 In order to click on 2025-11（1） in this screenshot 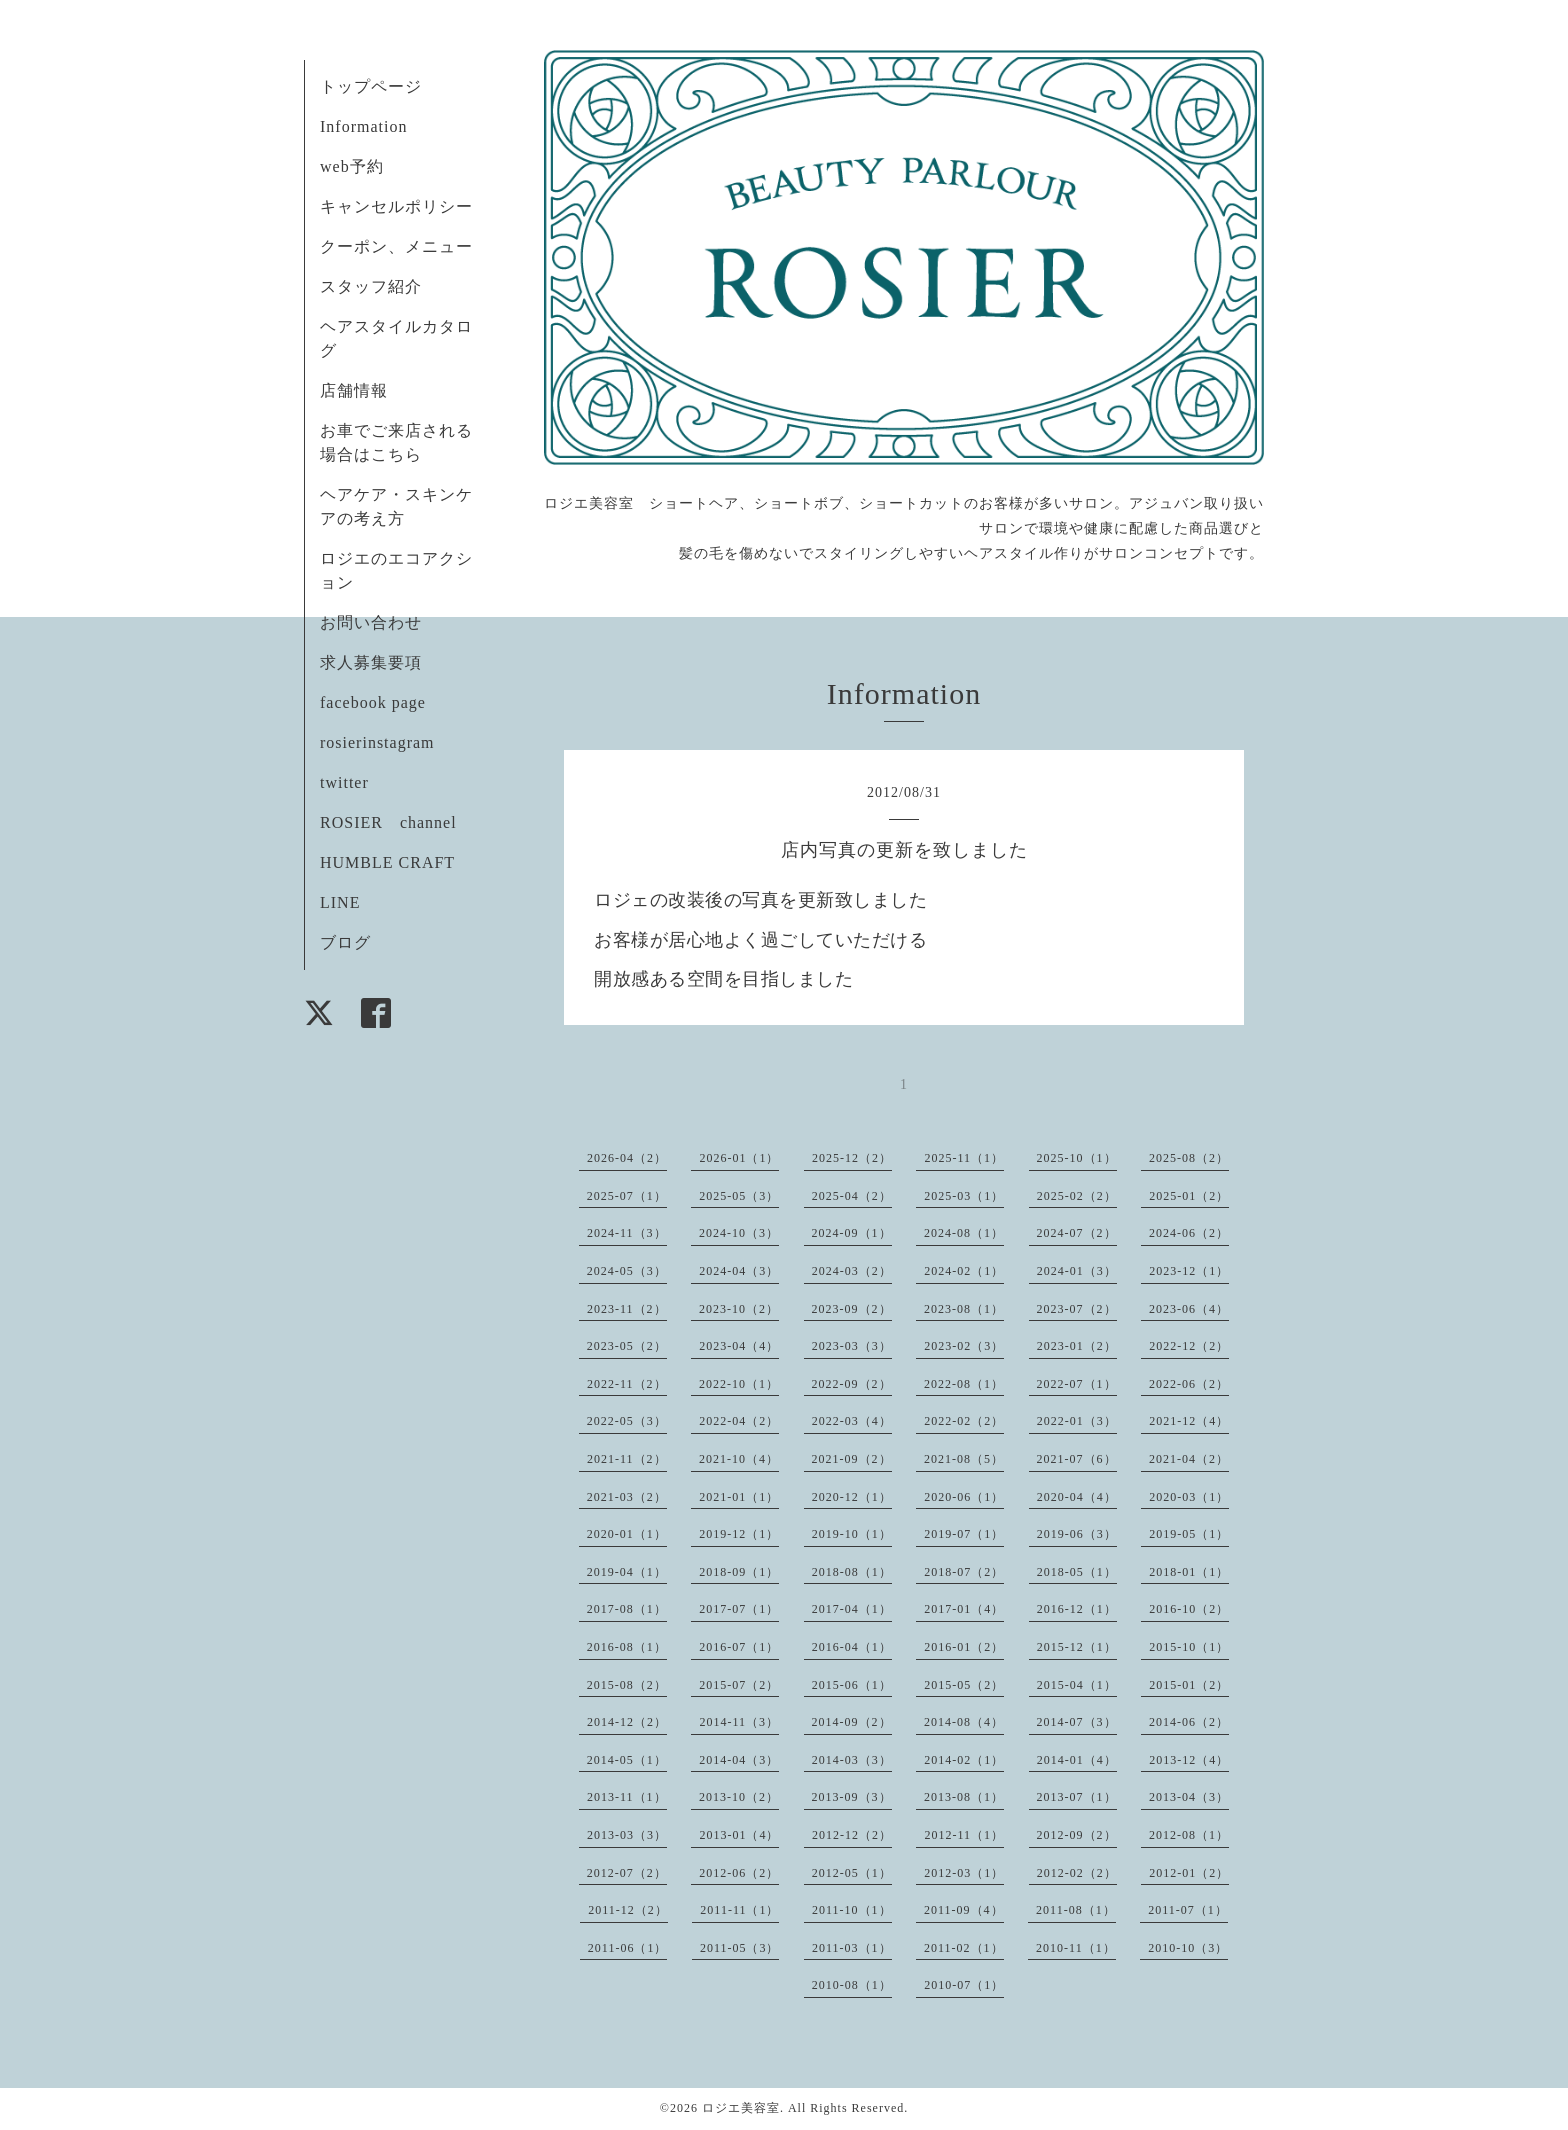, I will do `click(964, 1158)`.